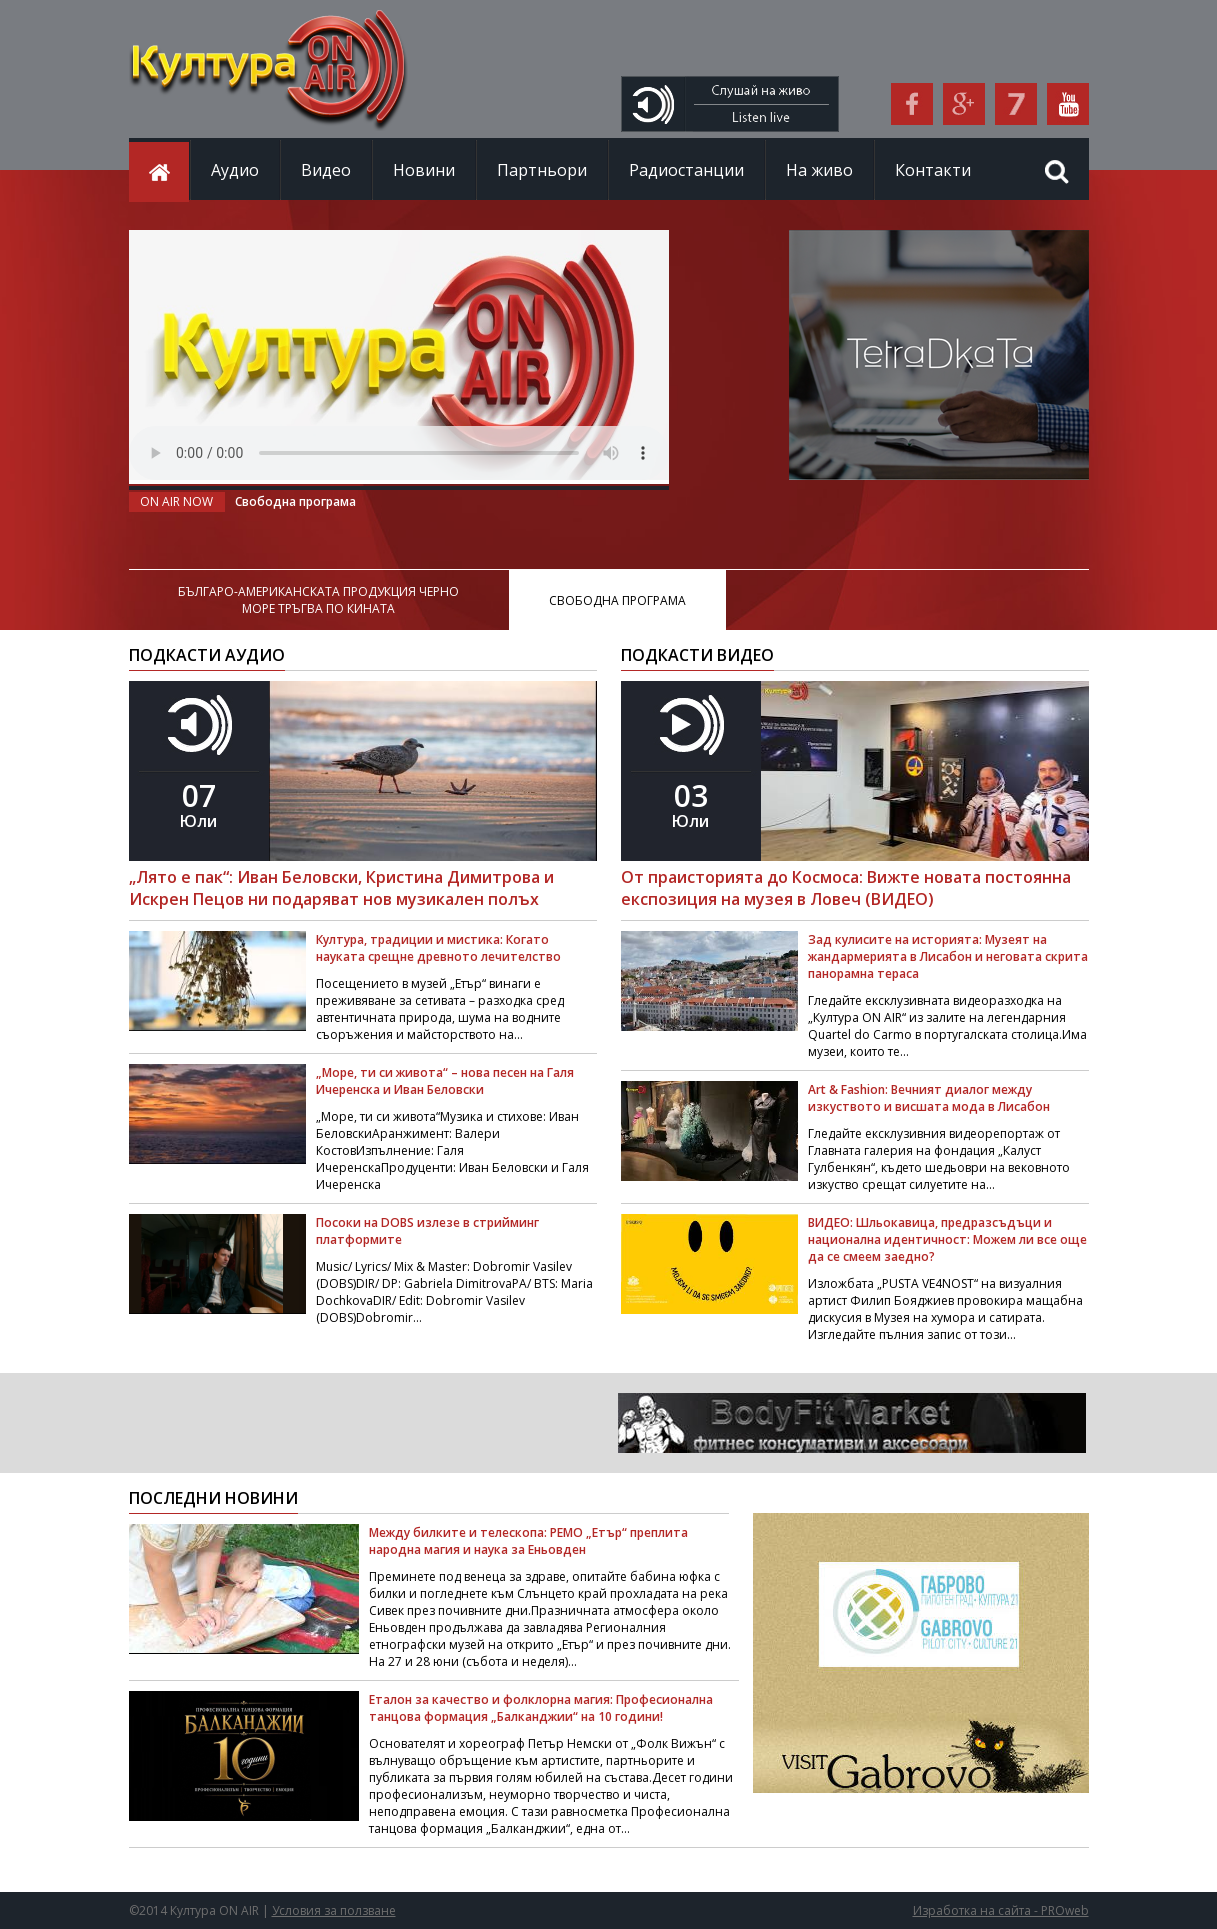 The image size is (1217, 1929). What do you see at coordinates (819, 170) in the screenshot?
I see `На живо` at bounding box center [819, 170].